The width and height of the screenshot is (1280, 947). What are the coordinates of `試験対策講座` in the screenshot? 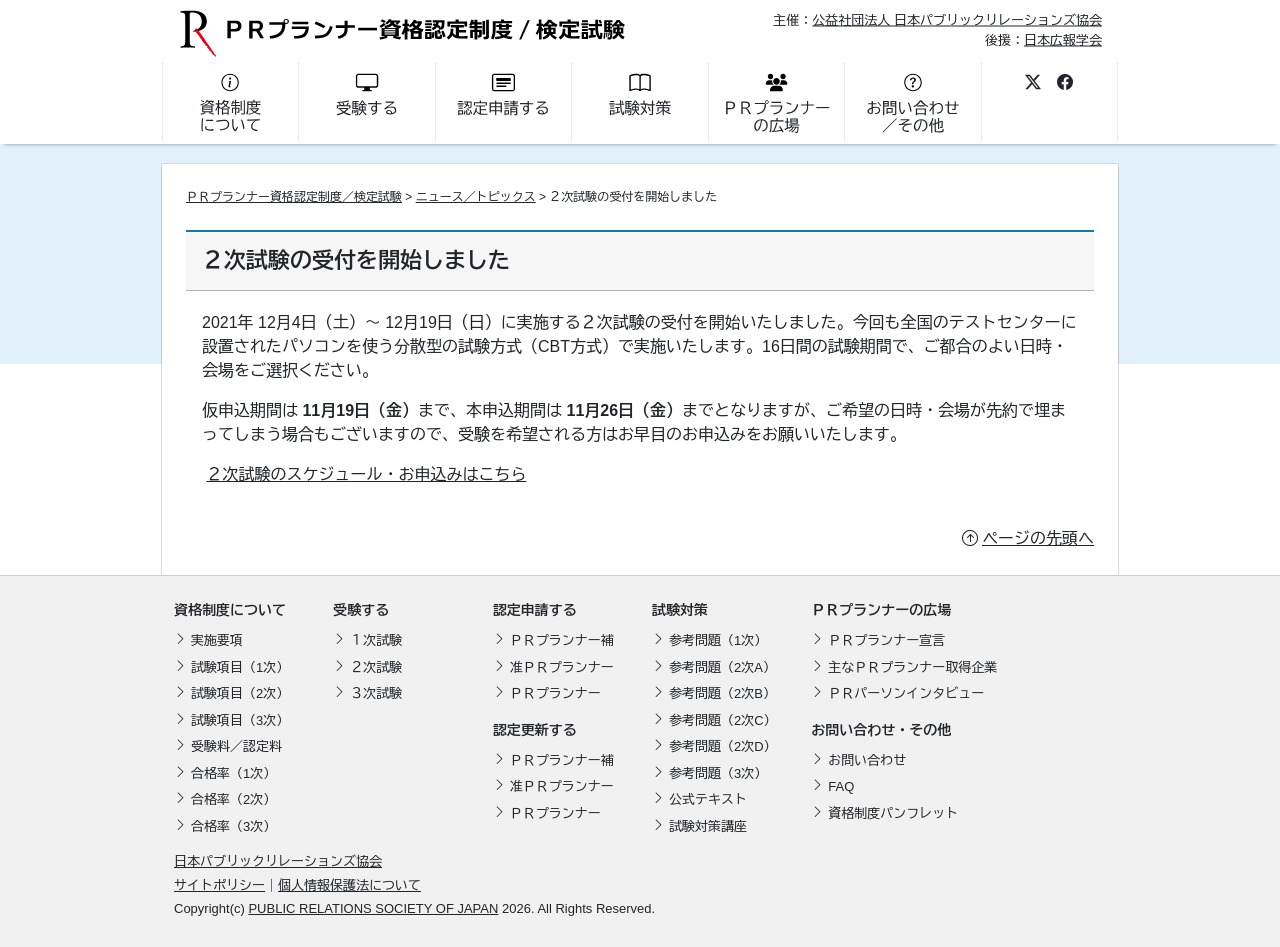 It's located at (708, 826).